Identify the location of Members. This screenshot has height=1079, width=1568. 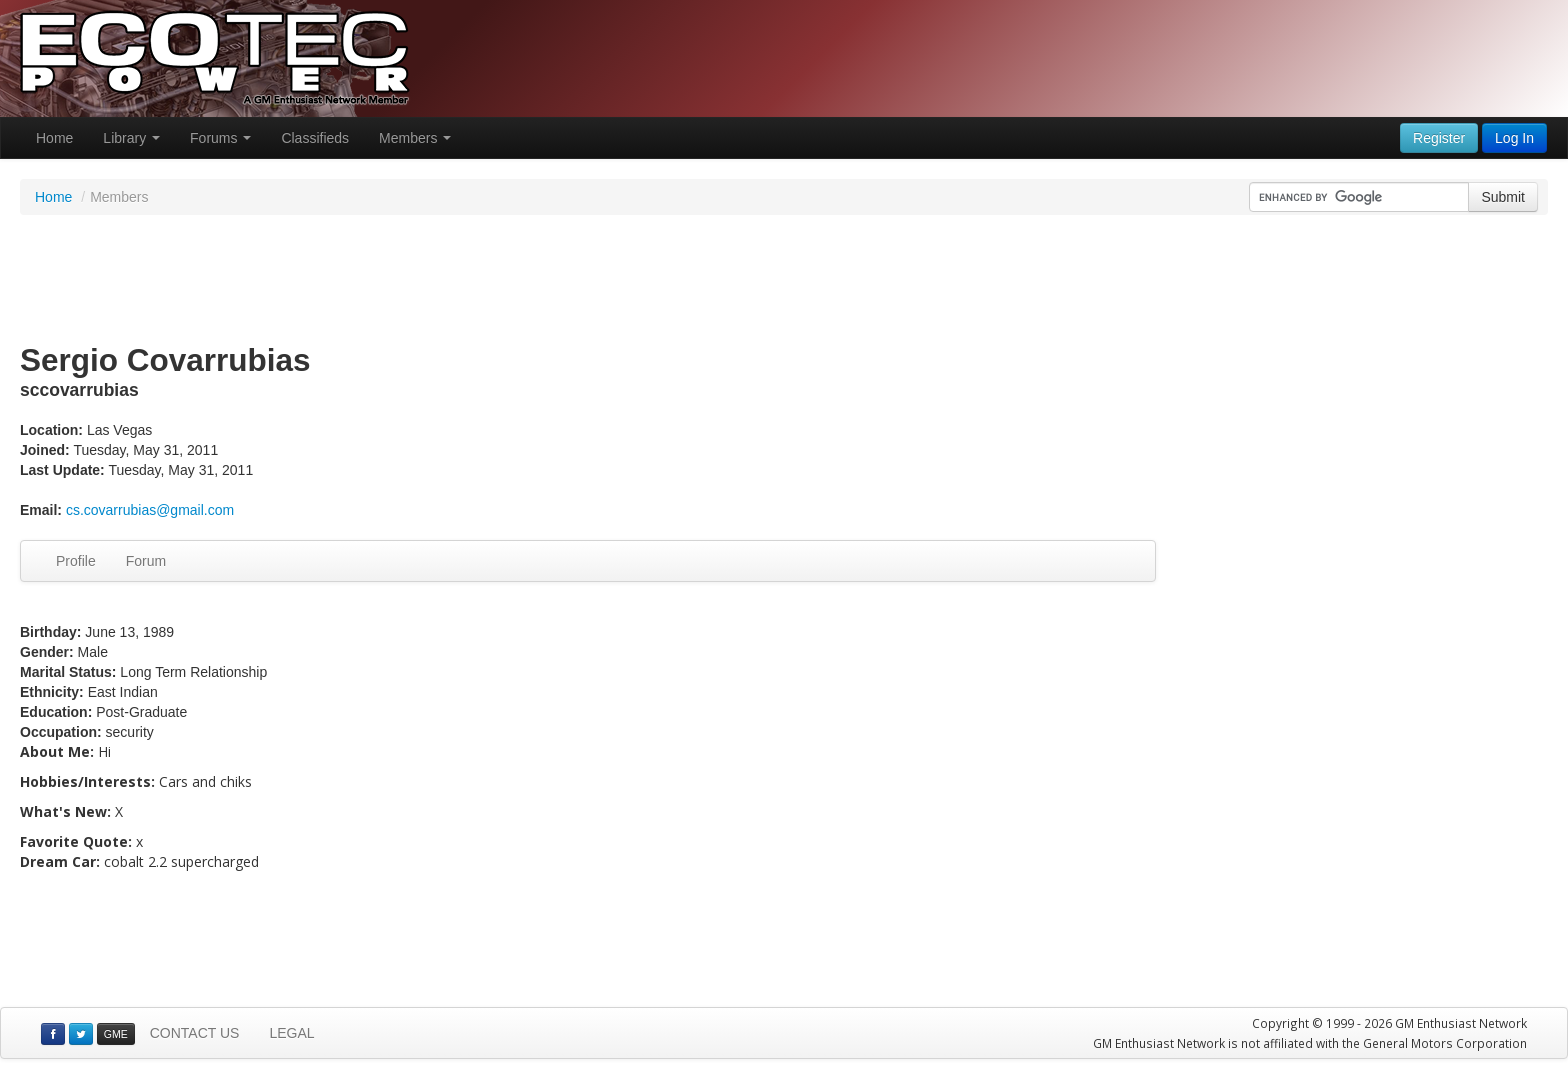
(415, 138).